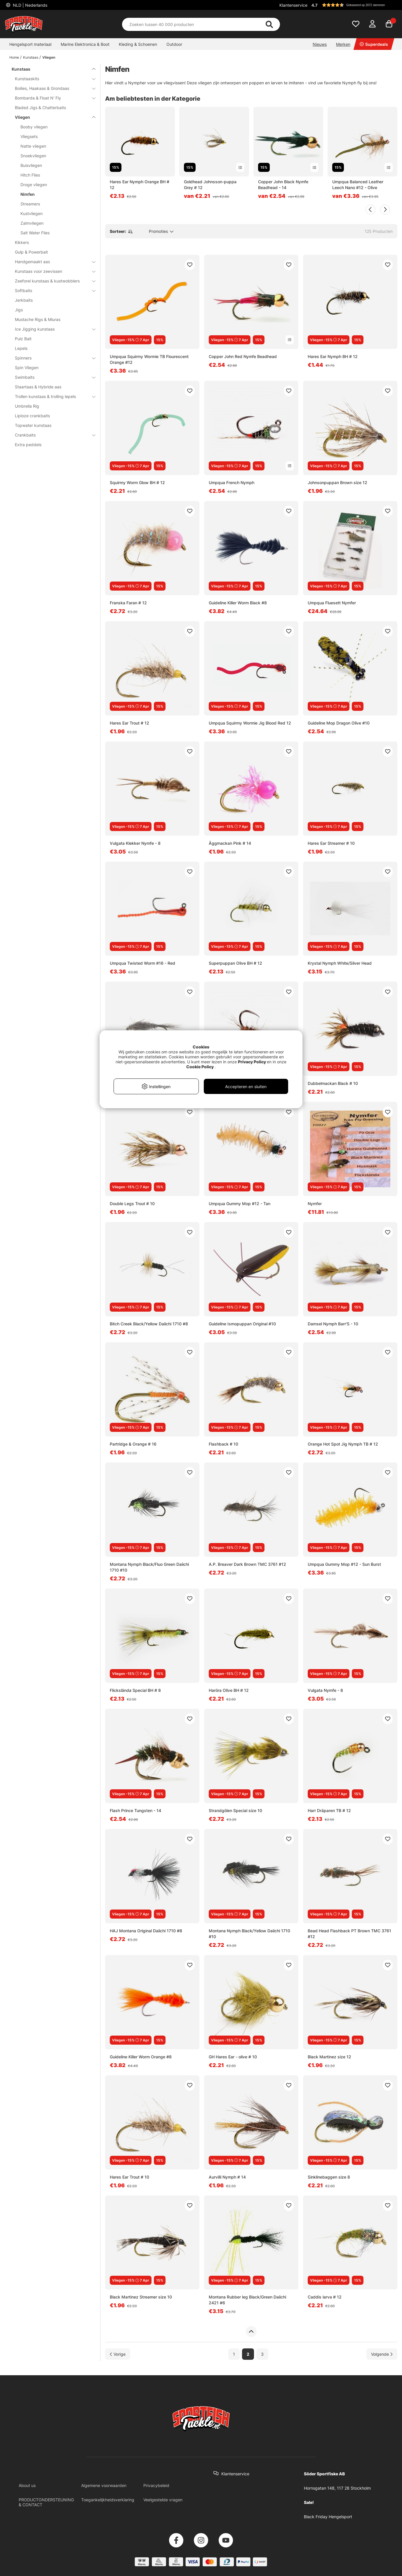 Image resolution: width=402 pixels, height=2576 pixels. I want to click on Lepels, so click(21, 348).